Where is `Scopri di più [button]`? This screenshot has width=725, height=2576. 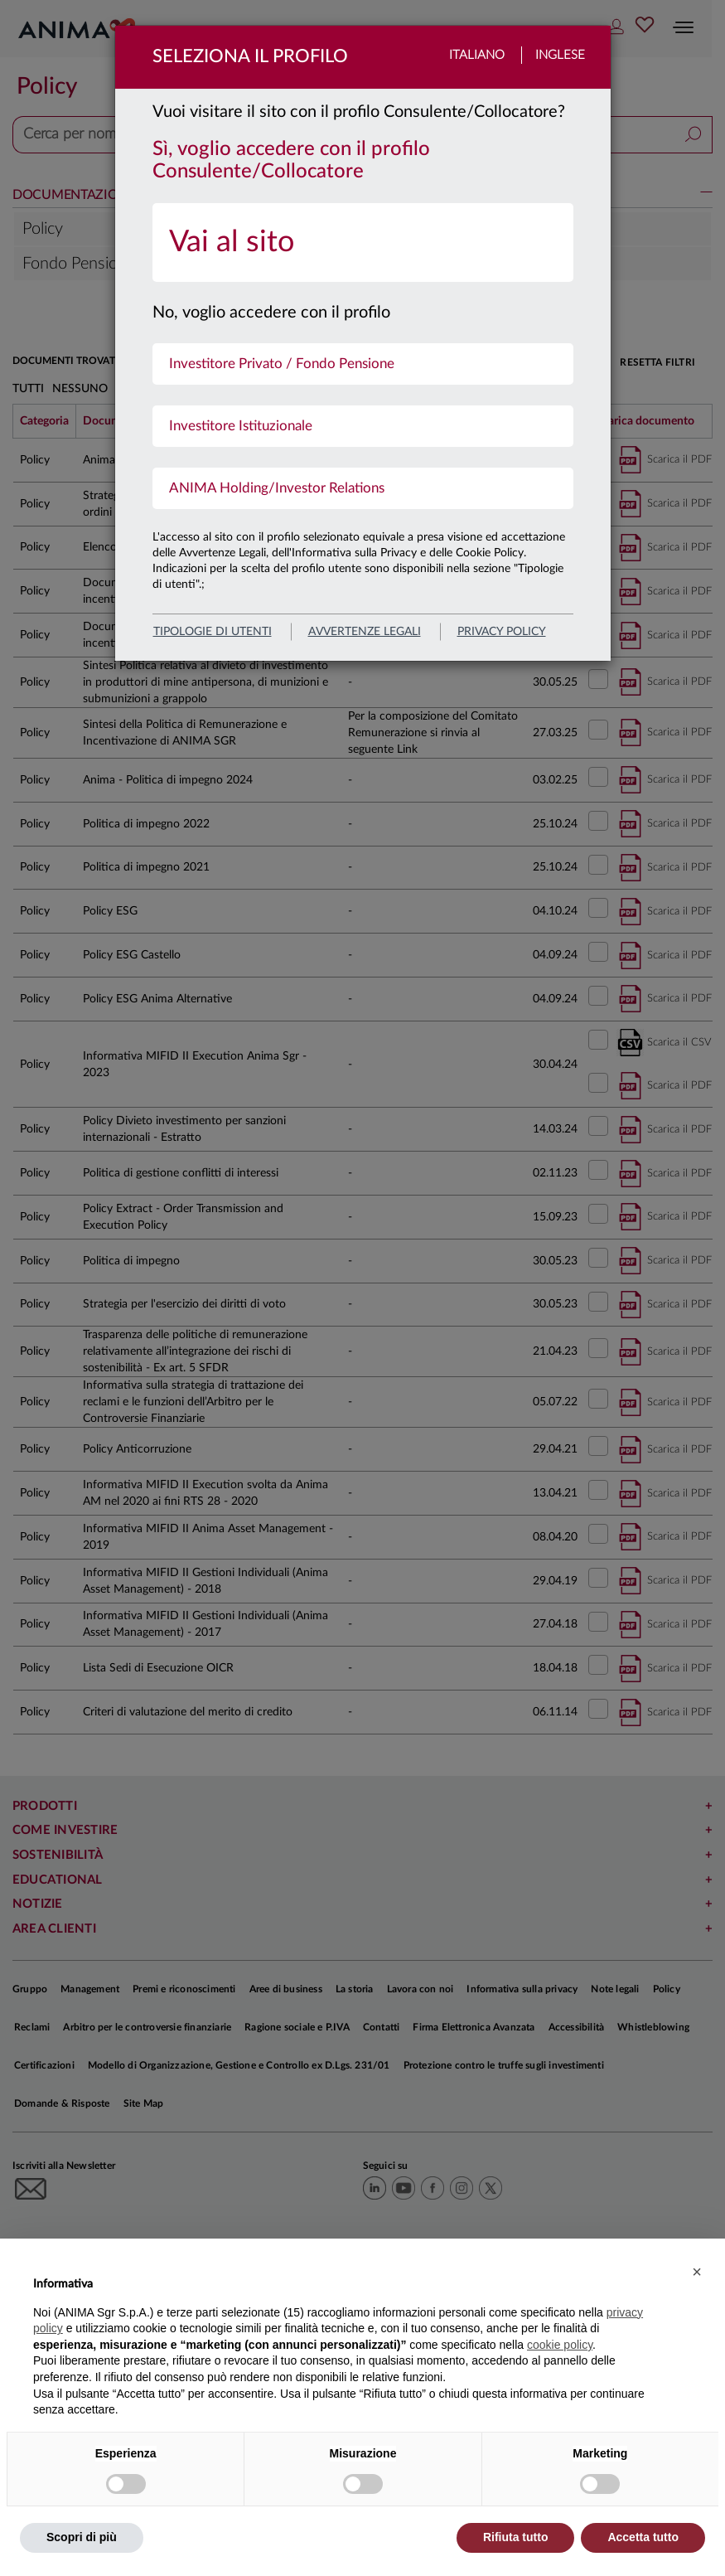 Scopri di più [button] is located at coordinates (81, 2537).